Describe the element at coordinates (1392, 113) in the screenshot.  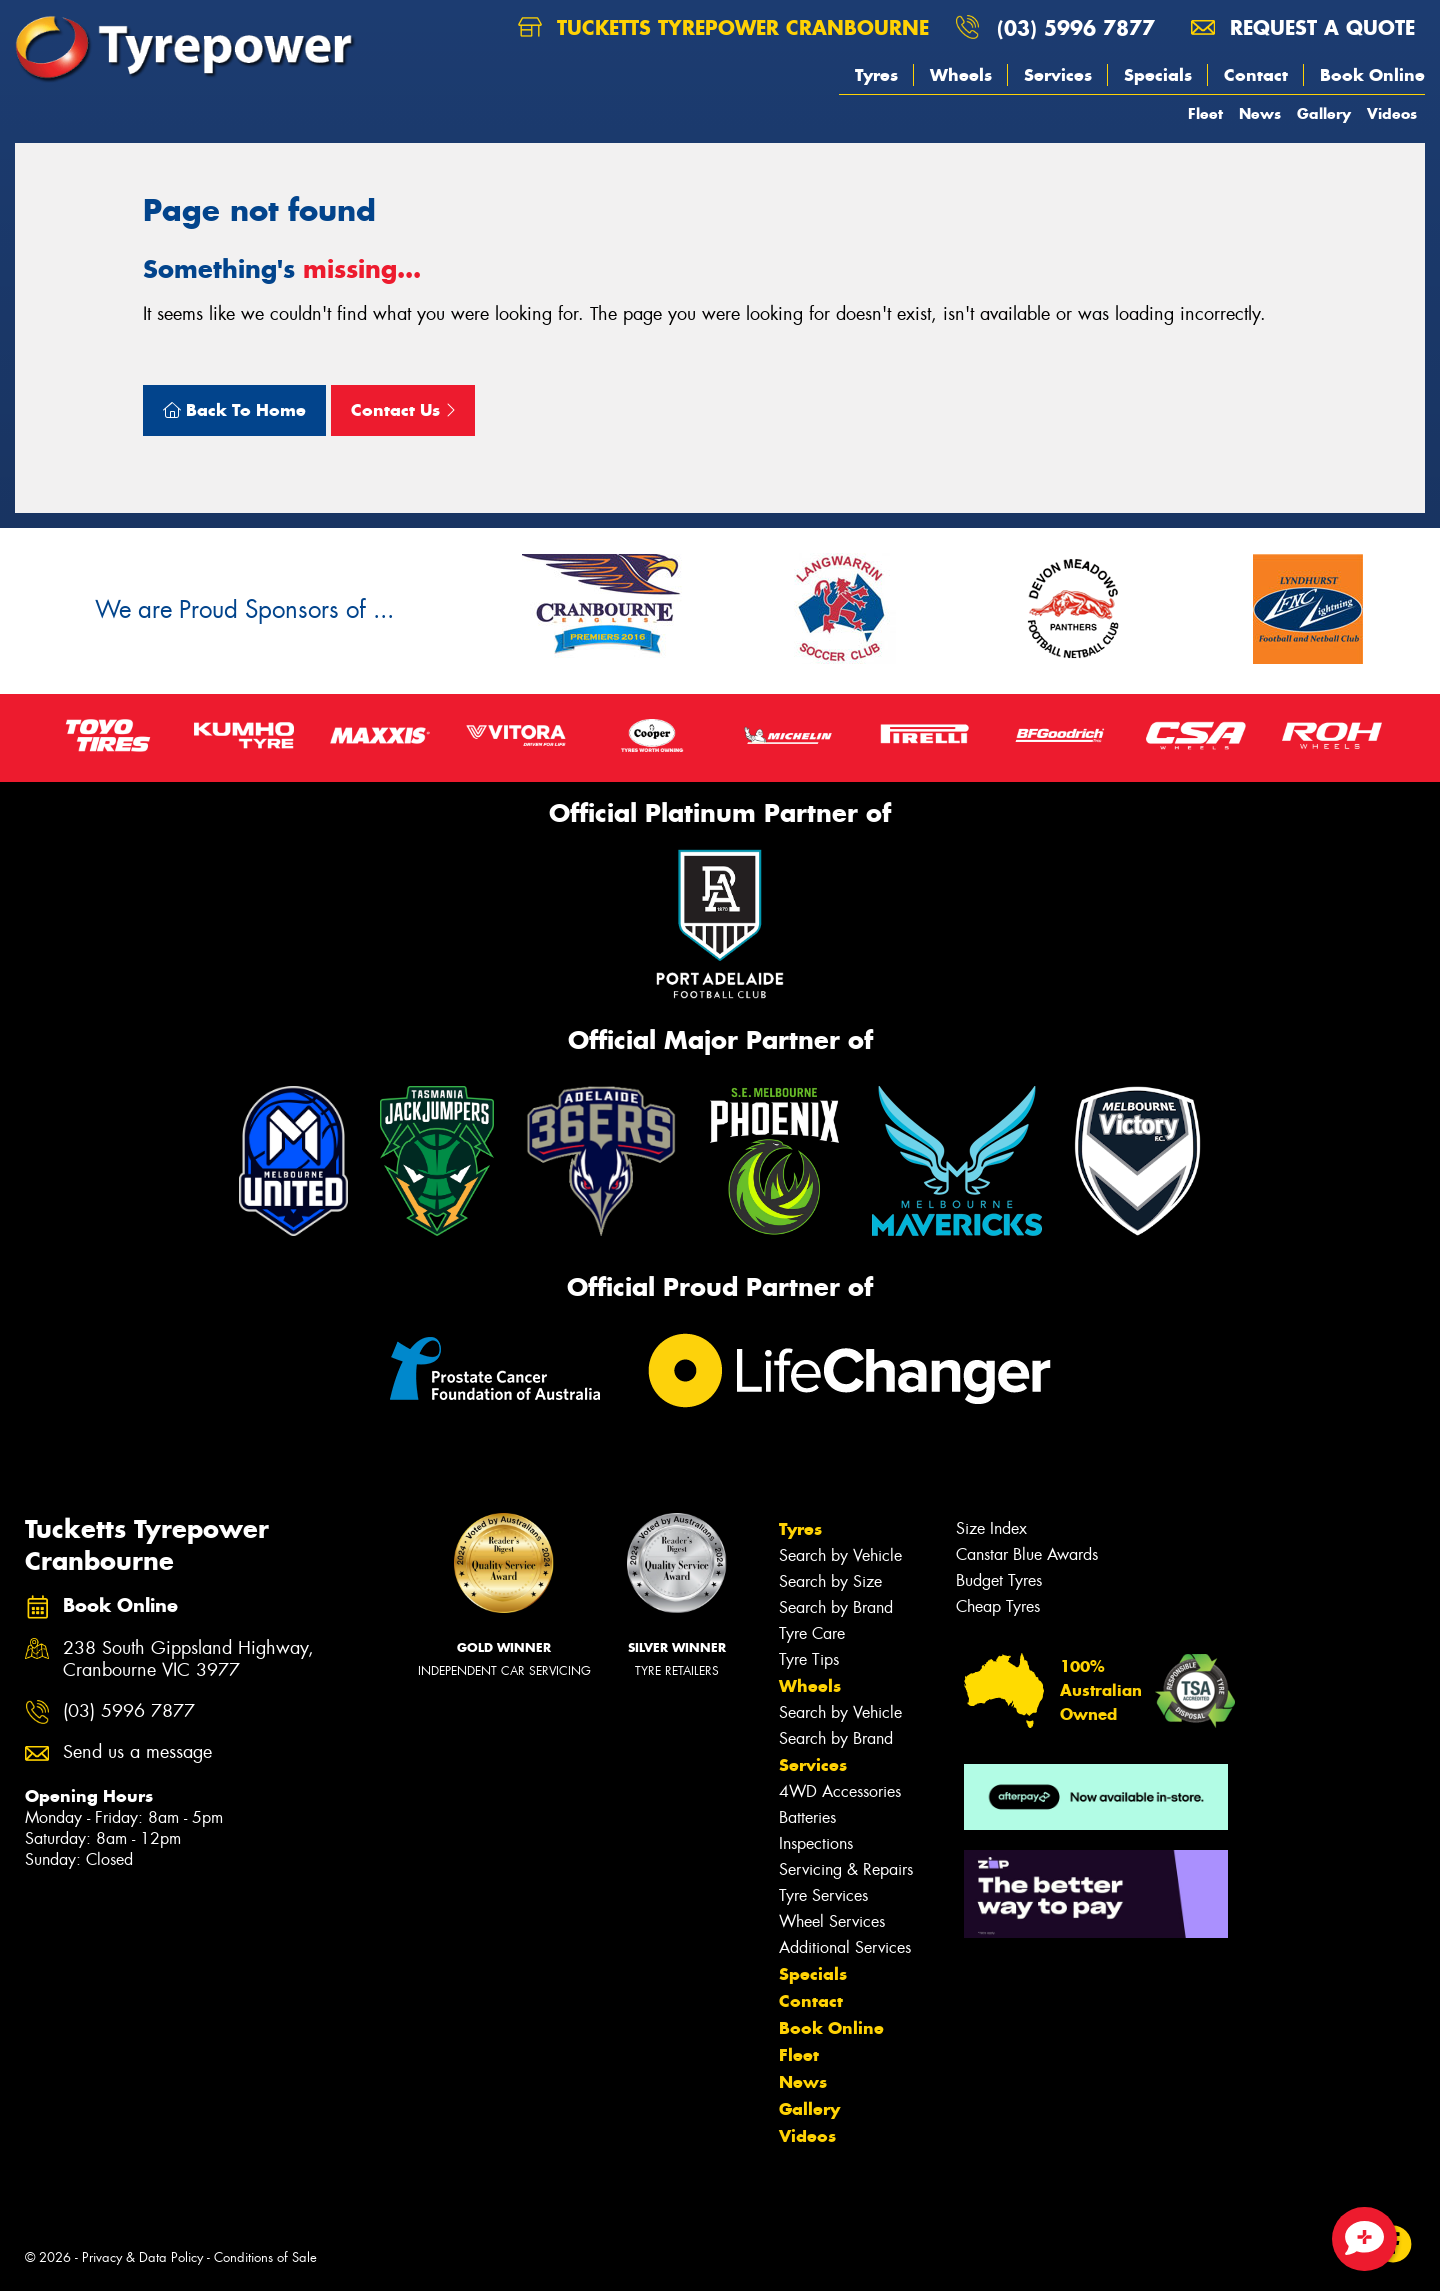
I see `Videos` at that location.